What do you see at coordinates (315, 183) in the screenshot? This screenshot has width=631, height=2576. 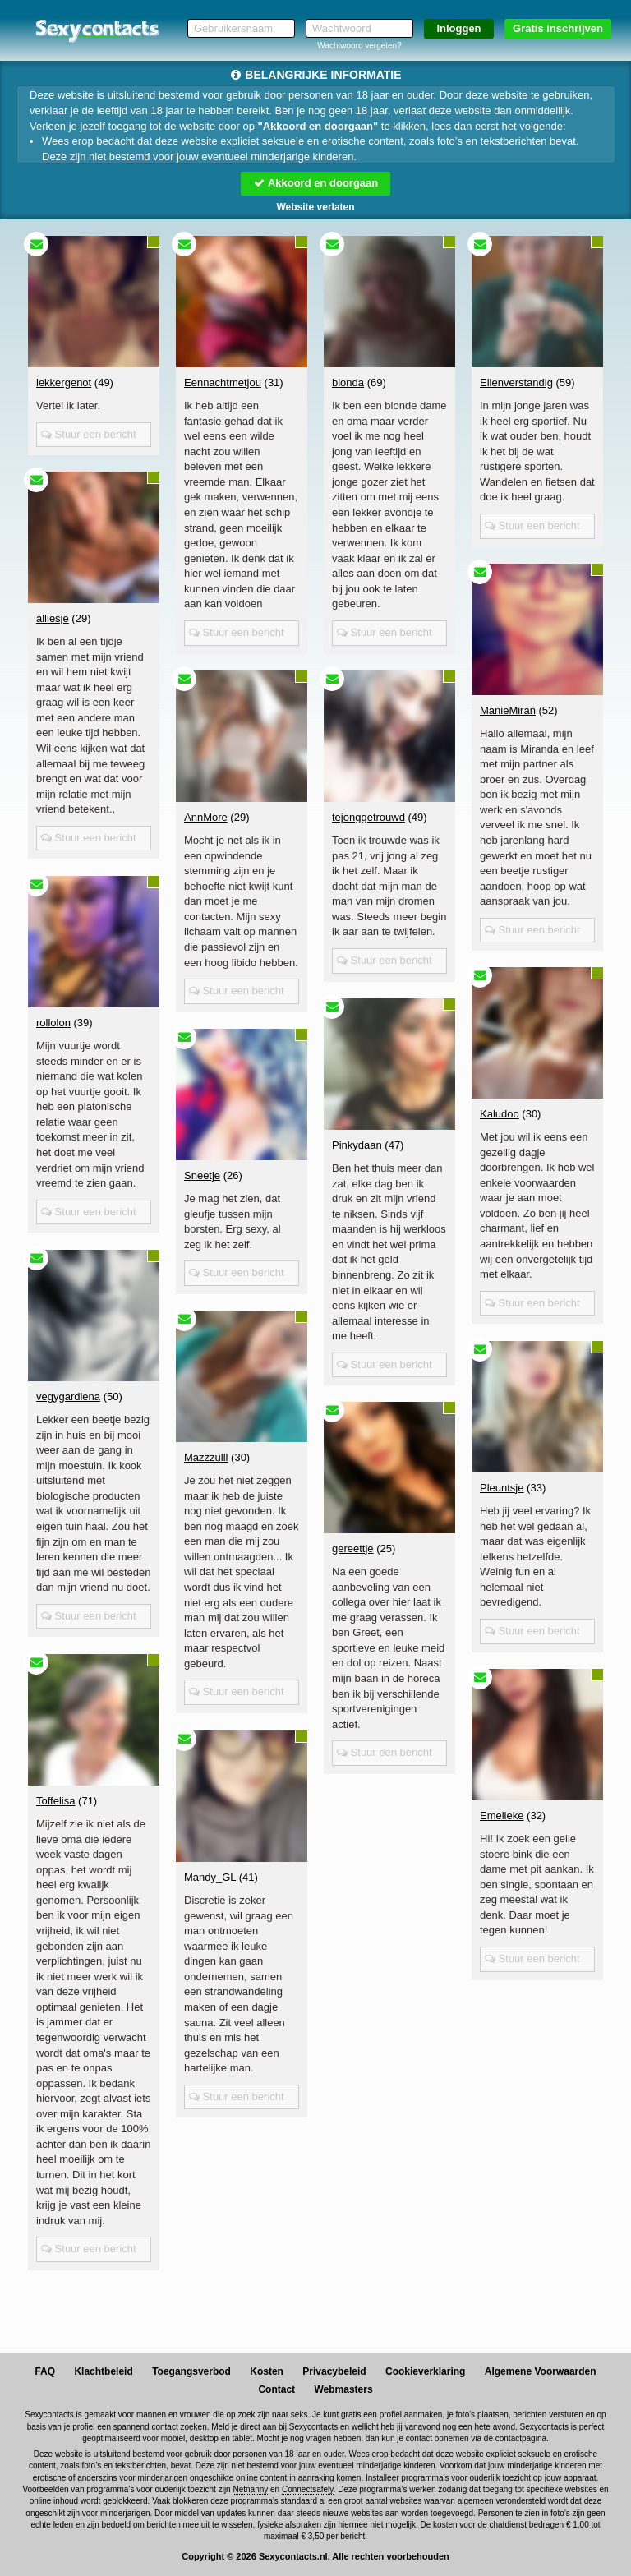 I see `Akkoord en doorgaan` at bounding box center [315, 183].